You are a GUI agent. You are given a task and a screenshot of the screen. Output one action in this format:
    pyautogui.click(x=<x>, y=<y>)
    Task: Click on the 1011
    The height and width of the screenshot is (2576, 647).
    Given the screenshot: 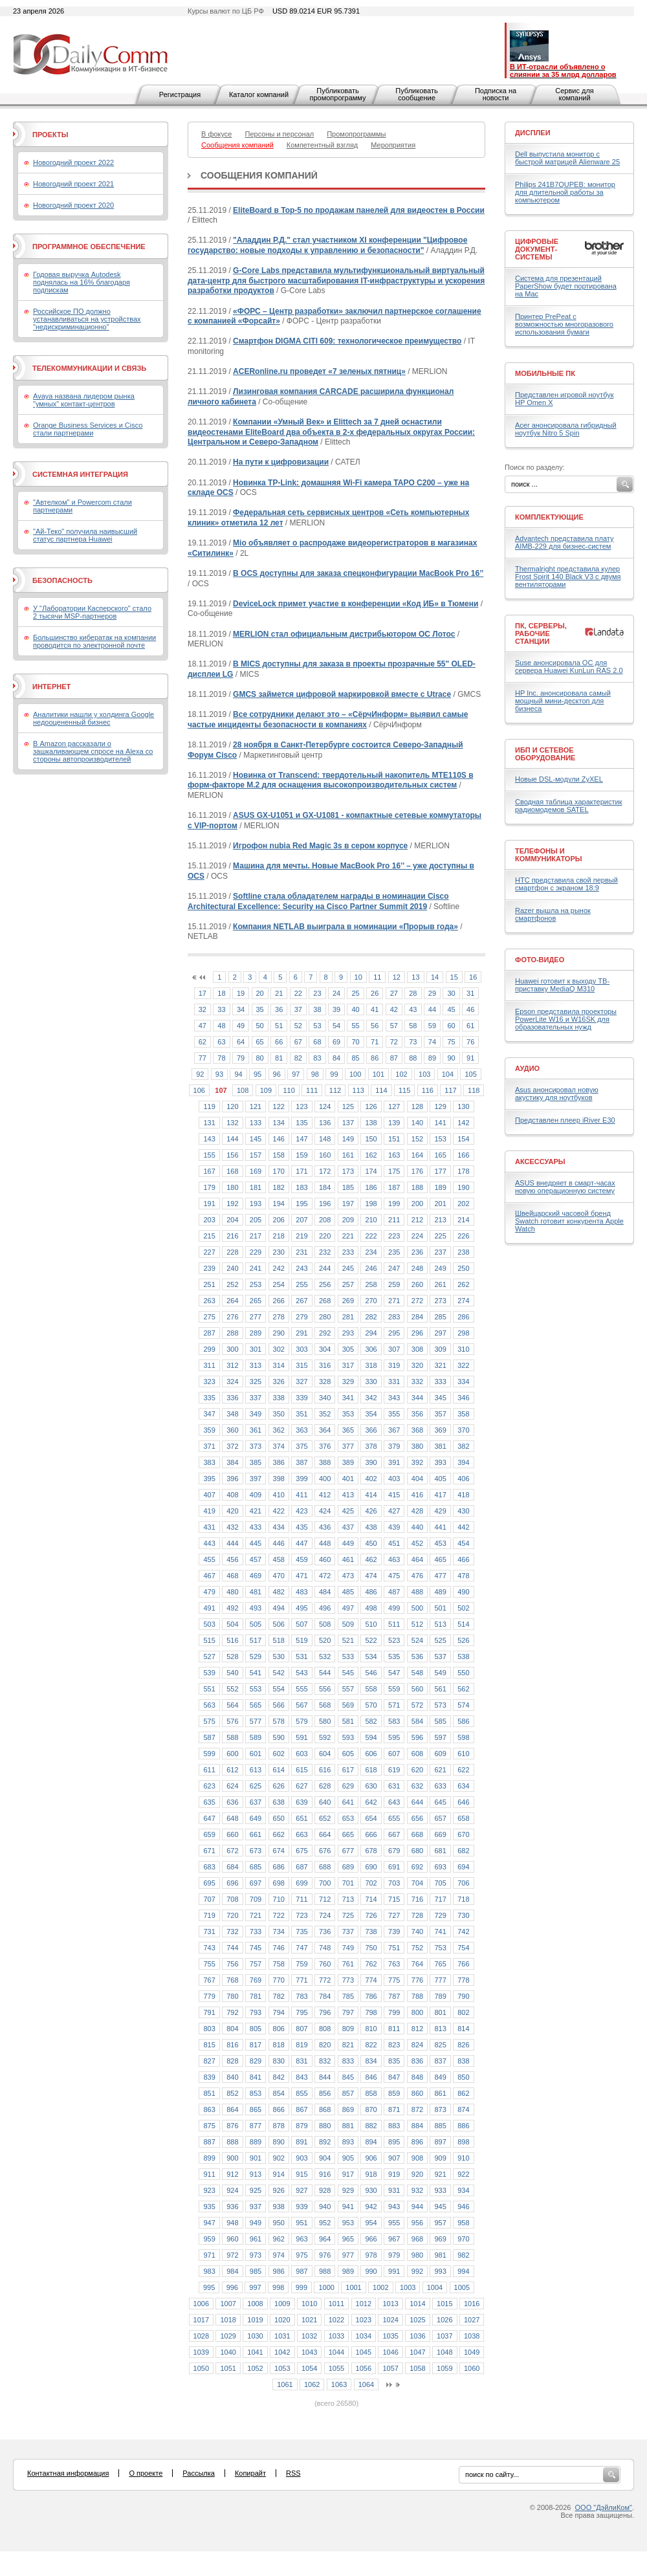 What is the action you would take?
    pyautogui.click(x=336, y=2303)
    